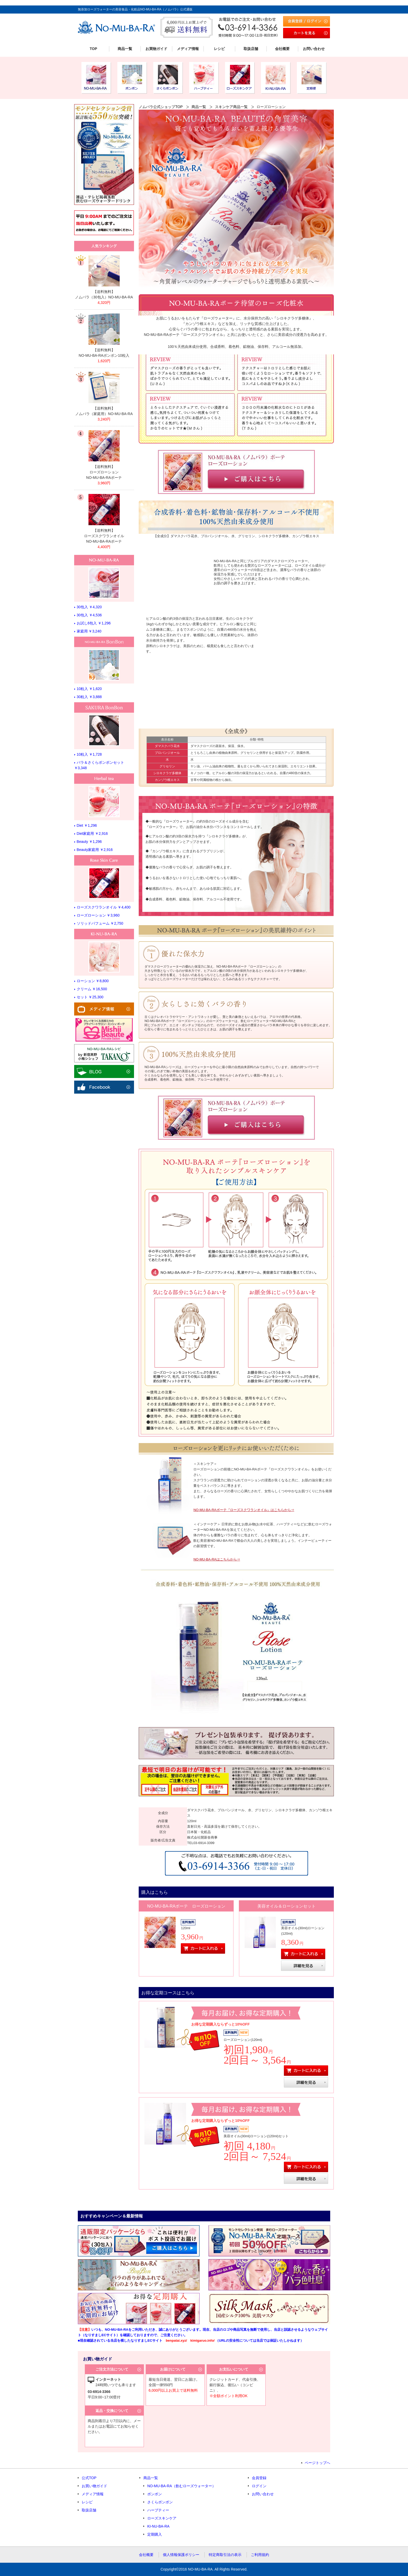 Image resolution: width=408 pixels, height=2576 pixels. Describe the element at coordinates (89, 697) in the screenshot. I see `30粒入 ￥3,888` at that location.